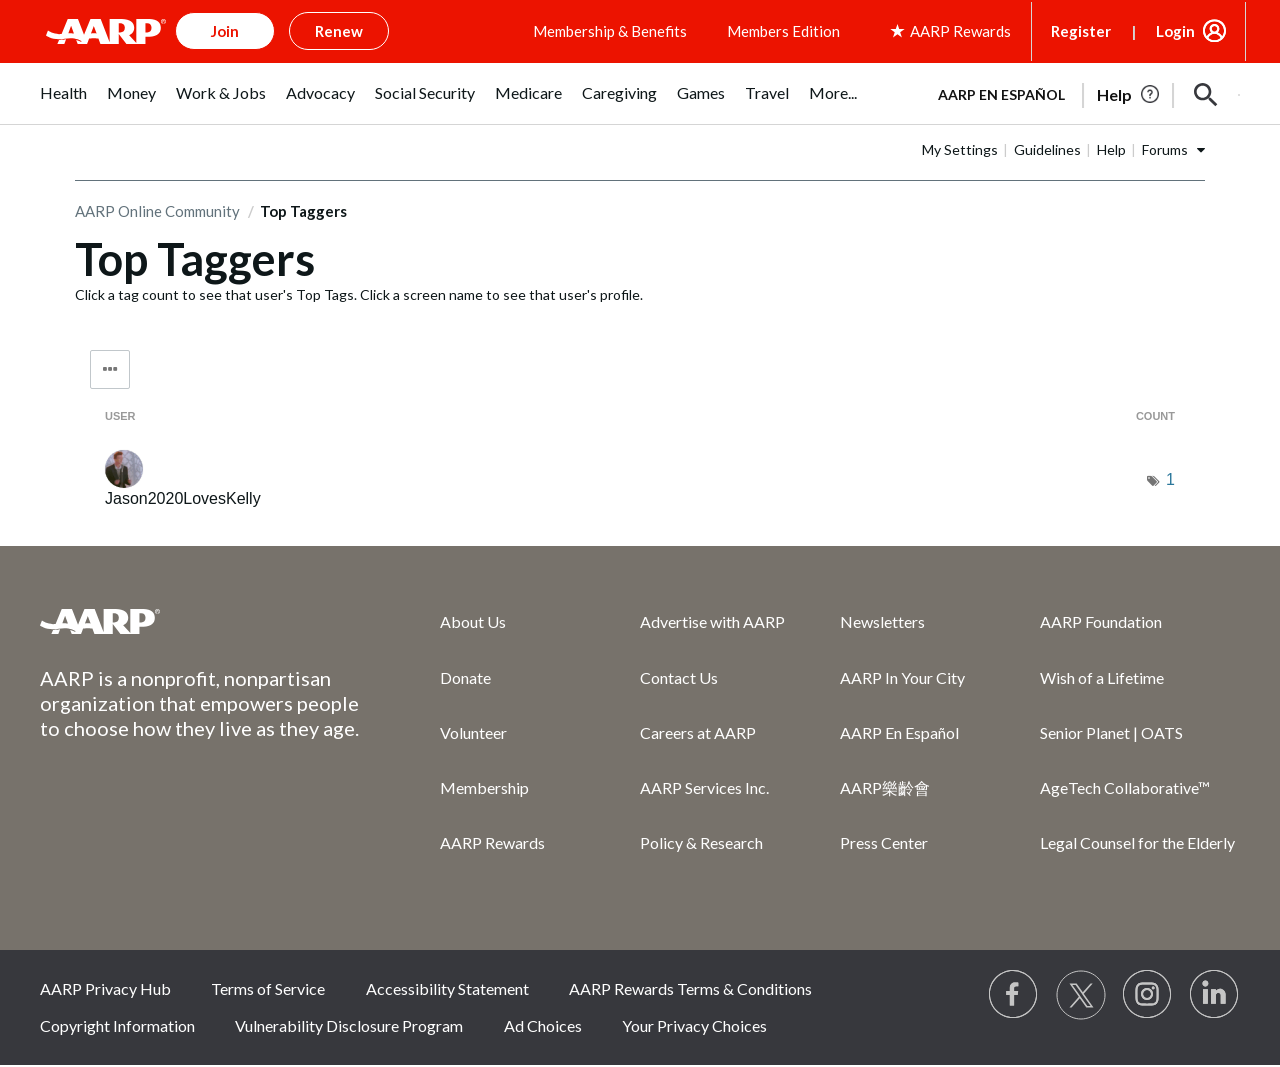  What do you see at coordinates (225, 31) in the screenshot?
I see `Join [button]` at bounding box center [225, 31].